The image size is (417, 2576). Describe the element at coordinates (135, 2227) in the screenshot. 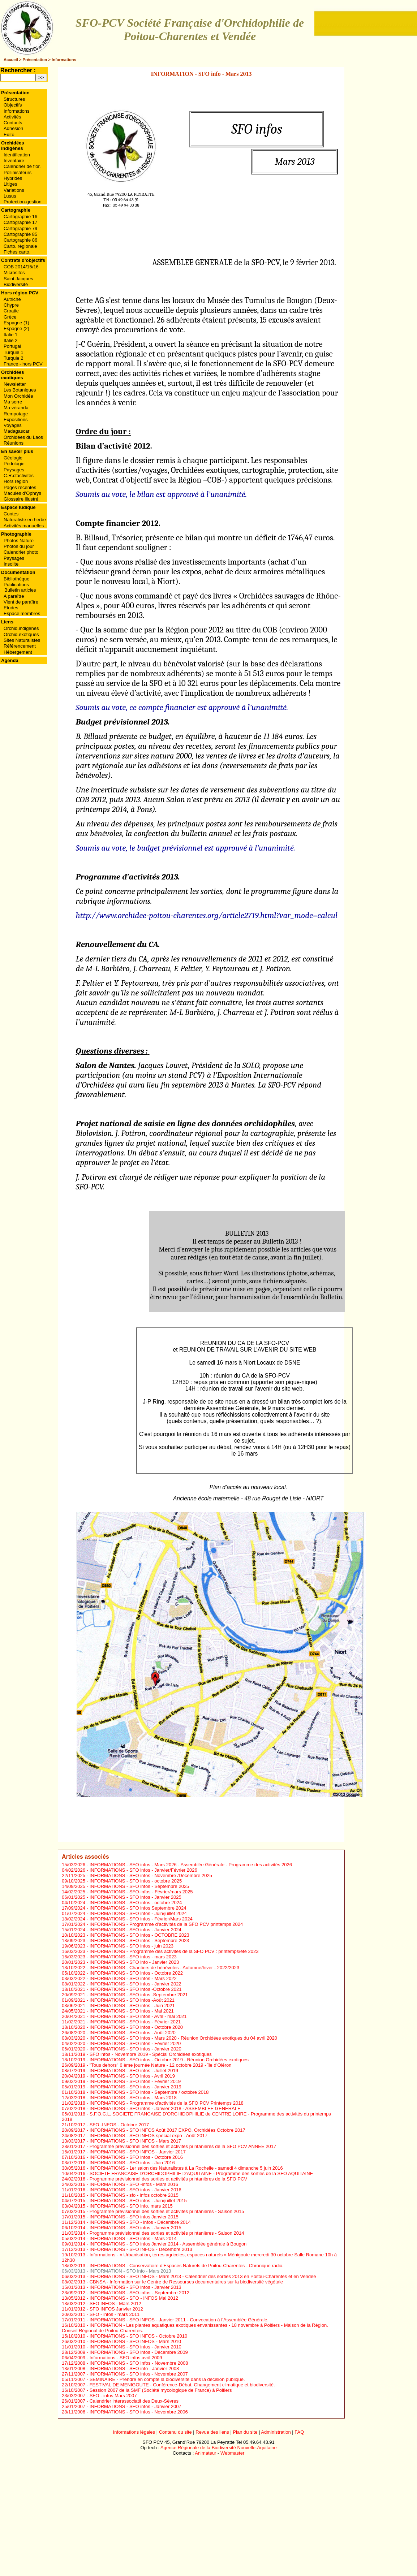

I see `INFORMATIONS - SFO infos - Janvier 2015` at that location.